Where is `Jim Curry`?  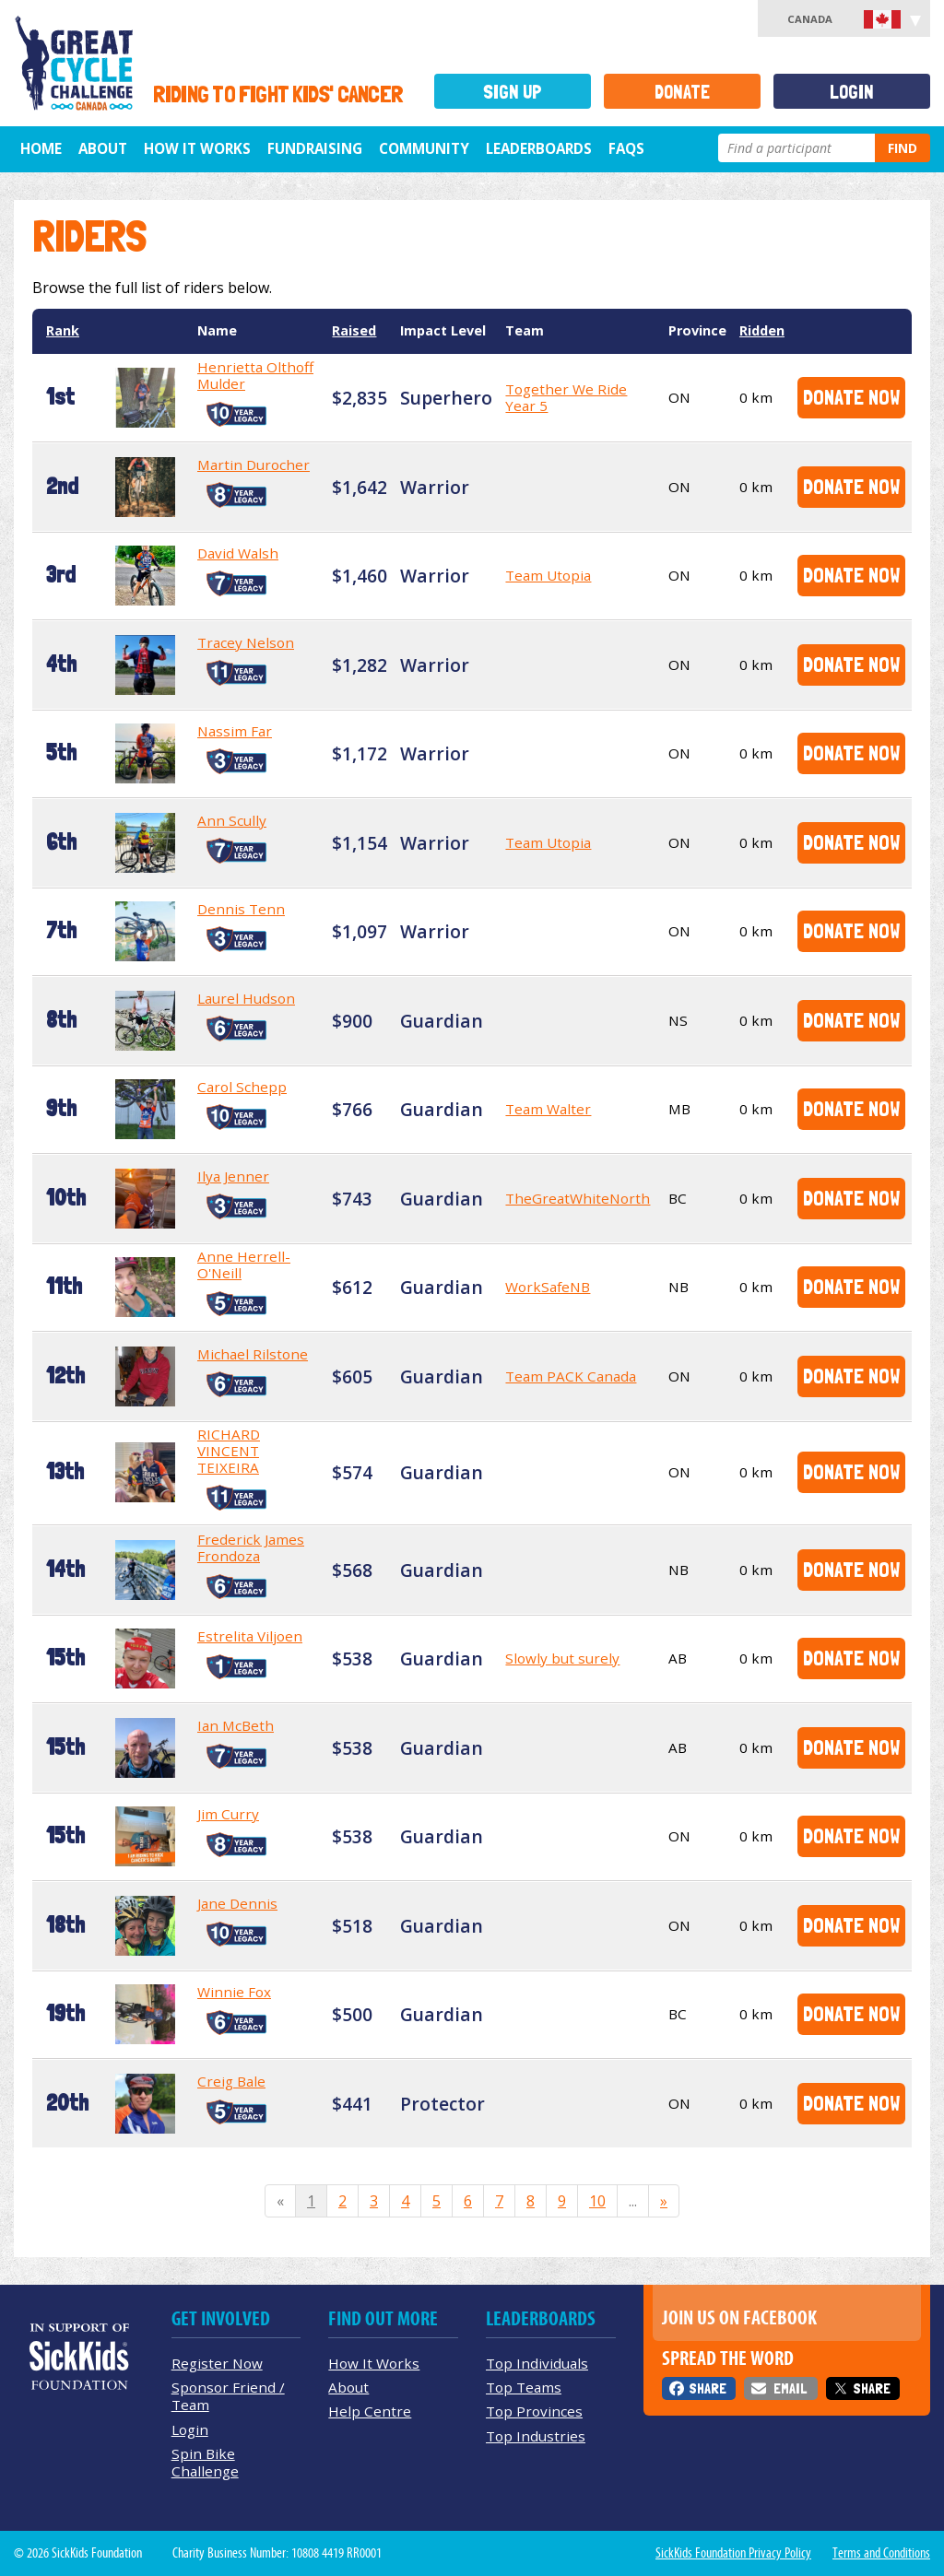
Jim Curry is located at coordinates (228, 1814).